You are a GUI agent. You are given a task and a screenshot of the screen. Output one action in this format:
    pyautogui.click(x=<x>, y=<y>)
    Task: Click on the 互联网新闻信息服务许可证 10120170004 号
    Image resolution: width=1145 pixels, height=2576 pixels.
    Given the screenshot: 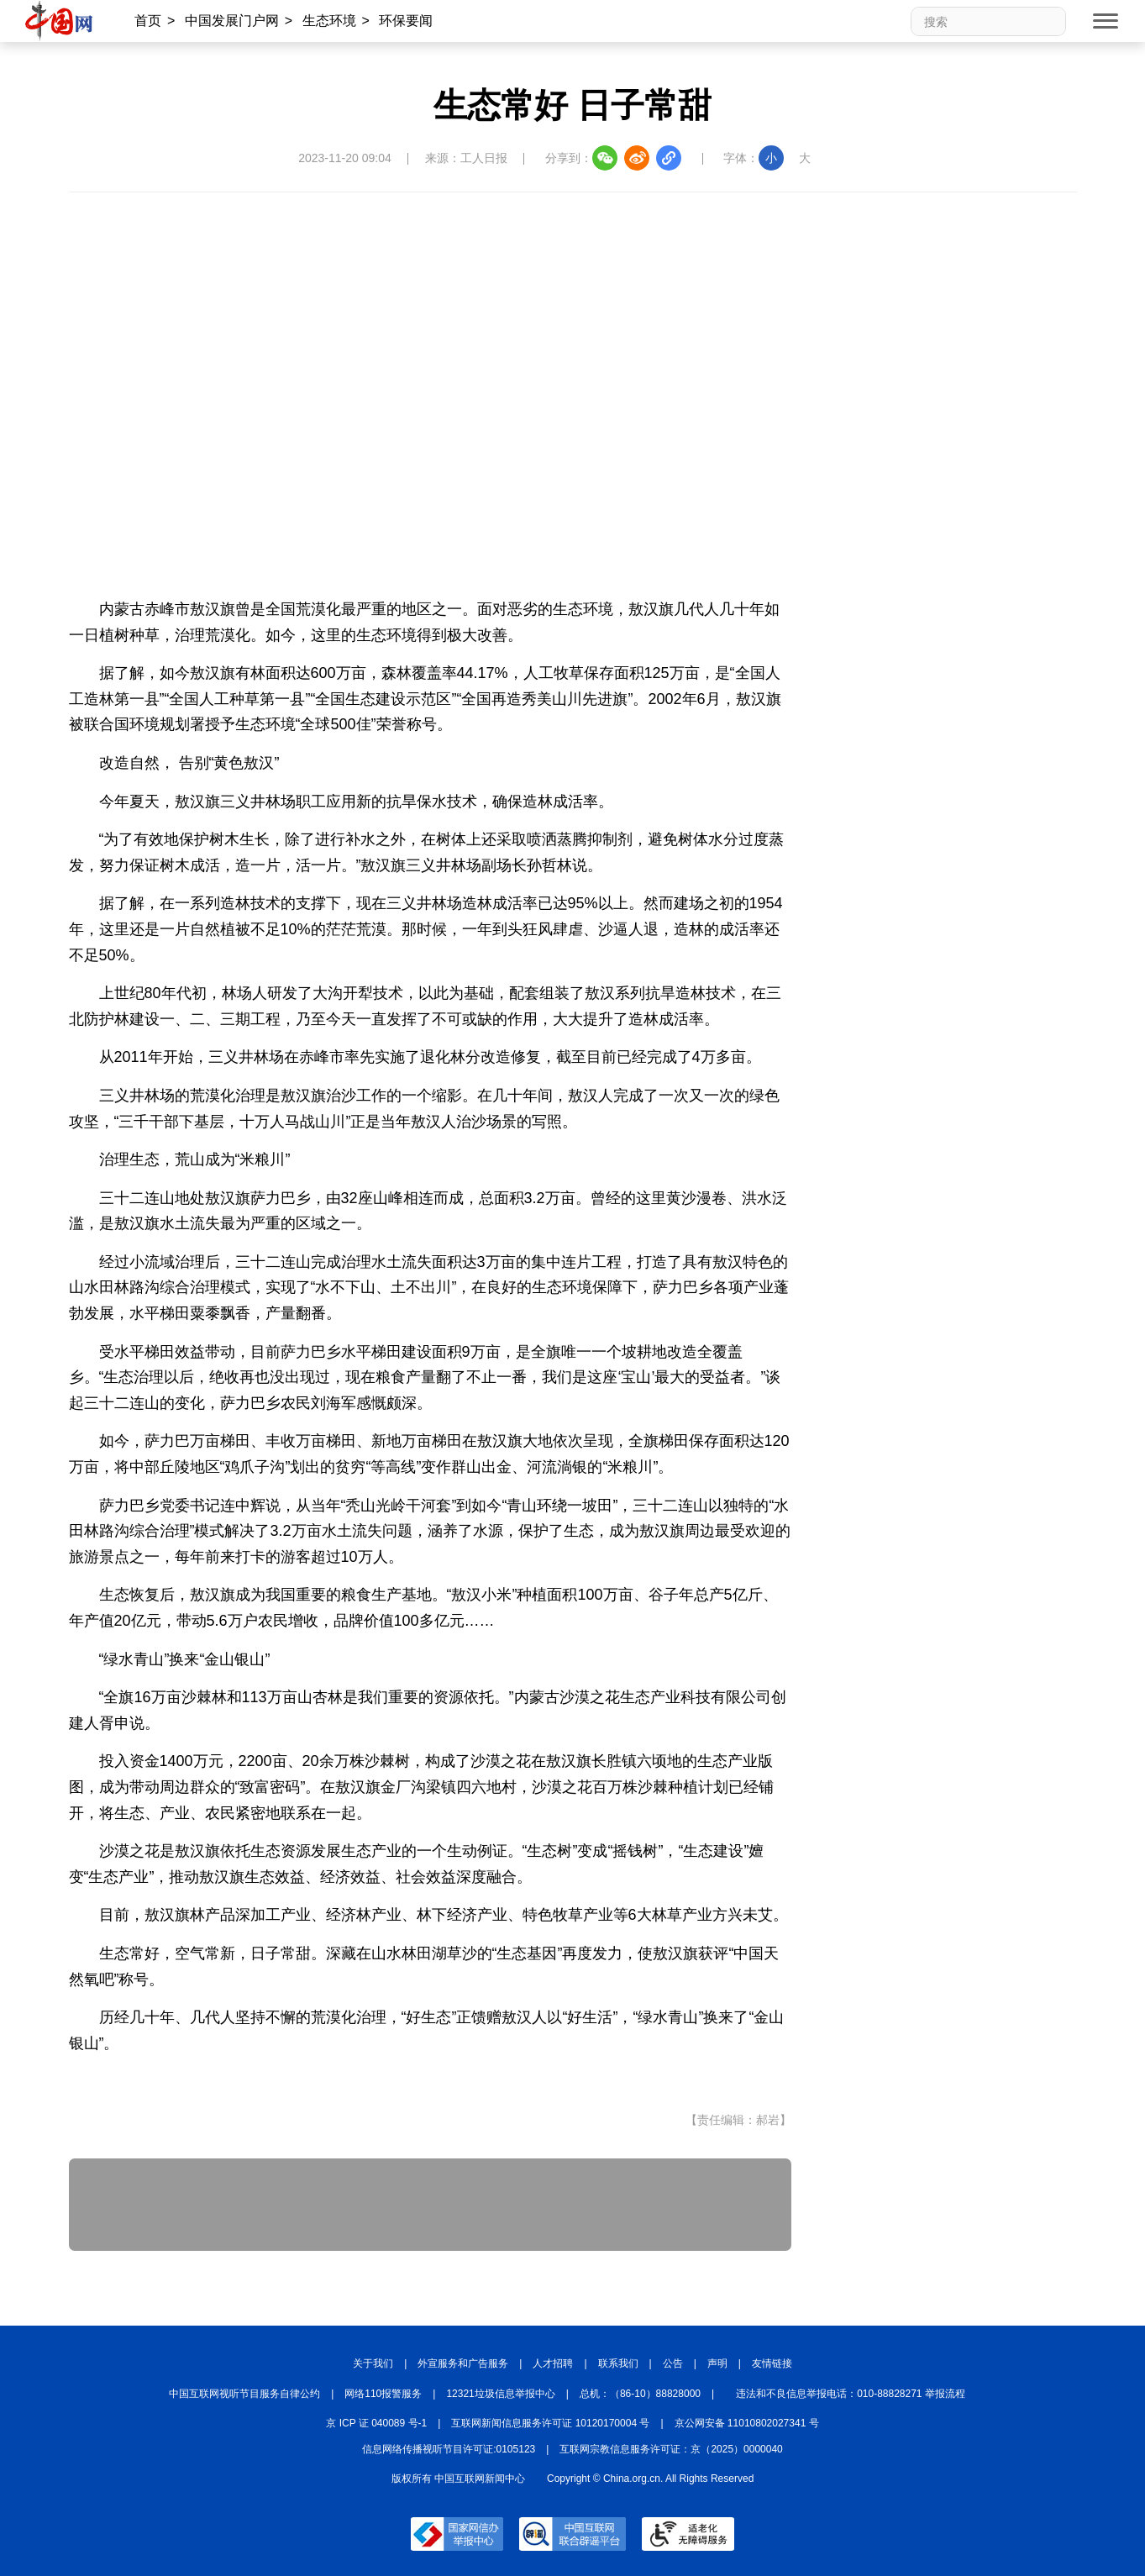 What is the action you would take?
    pyautogui.click(x=550, y=2423)
    